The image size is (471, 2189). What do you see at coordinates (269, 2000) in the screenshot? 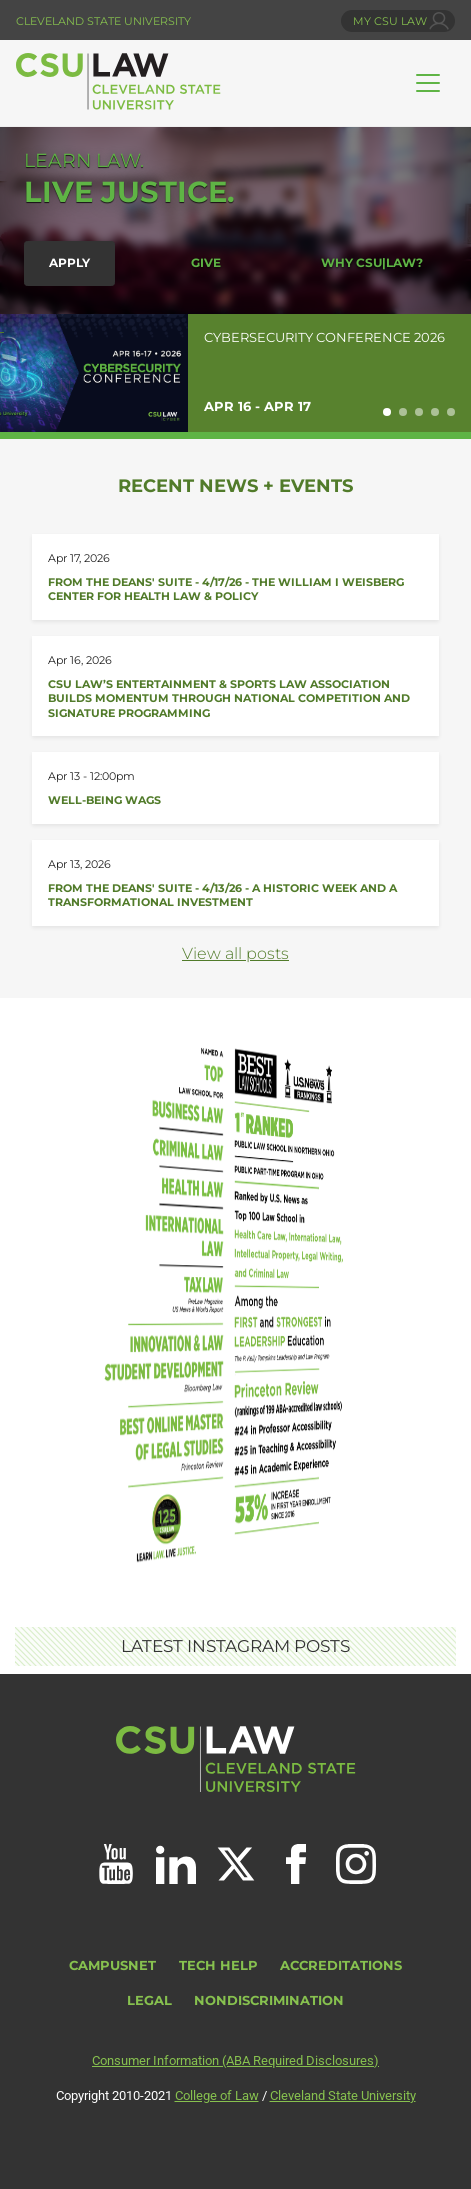
I see `Nondiscrimination` at bounding box center [269, 2000].